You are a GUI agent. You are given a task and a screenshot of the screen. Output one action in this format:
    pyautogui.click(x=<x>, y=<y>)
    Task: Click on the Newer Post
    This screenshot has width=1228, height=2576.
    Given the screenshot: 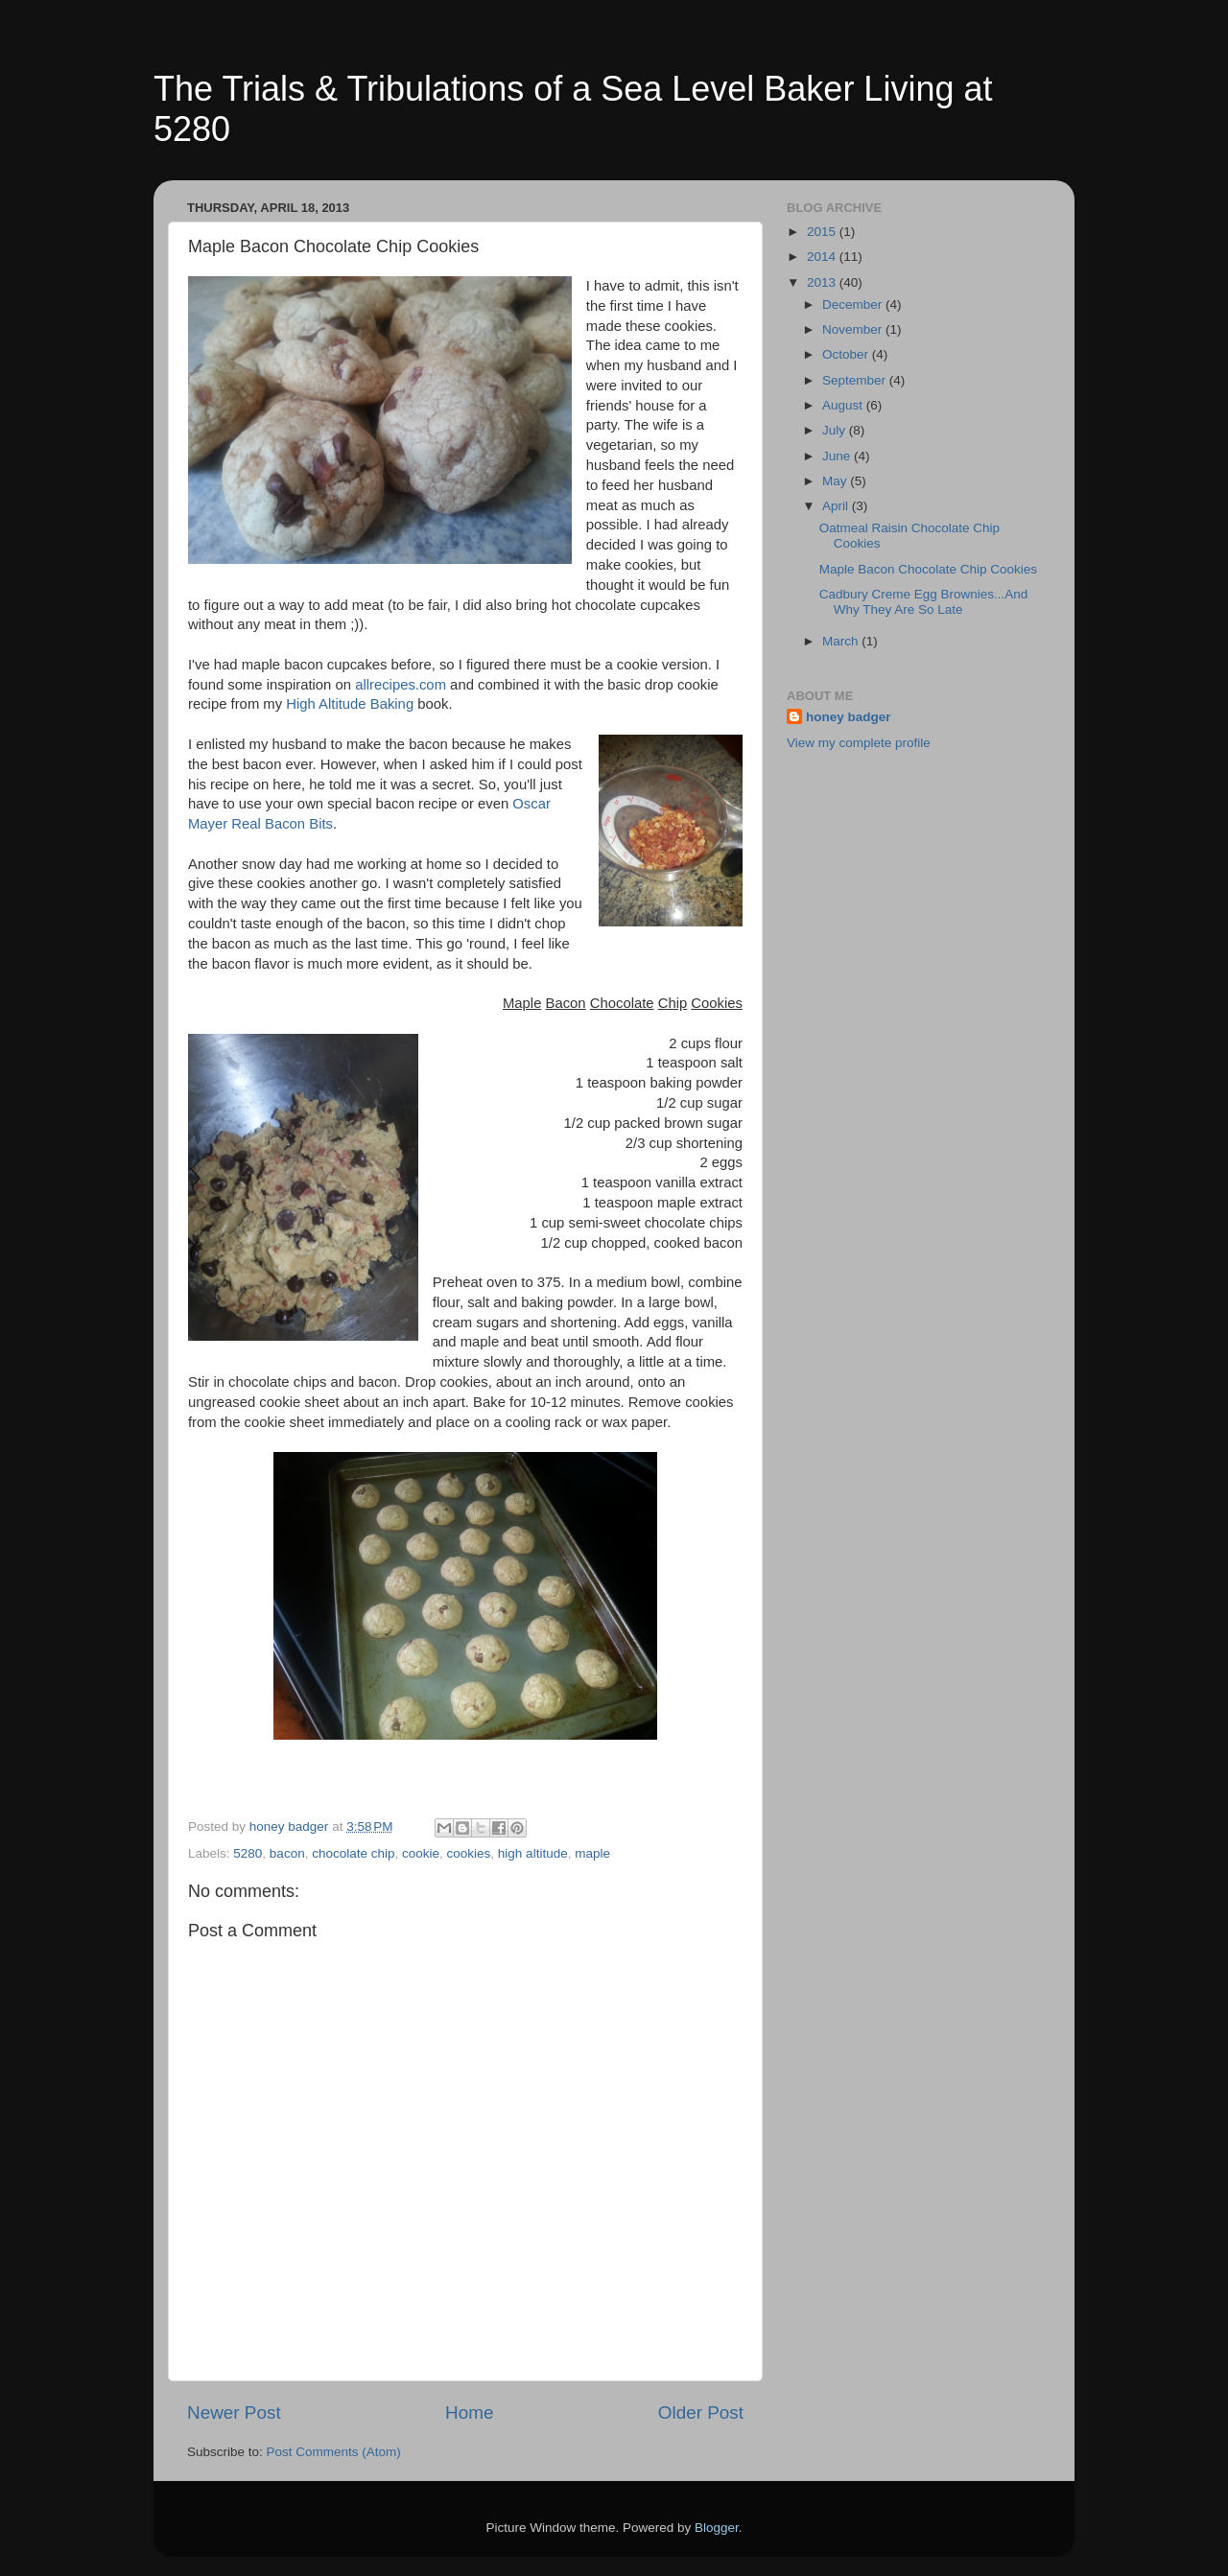 What is the action you would take?
    pyautogui.click(x=234, y=2412)
    